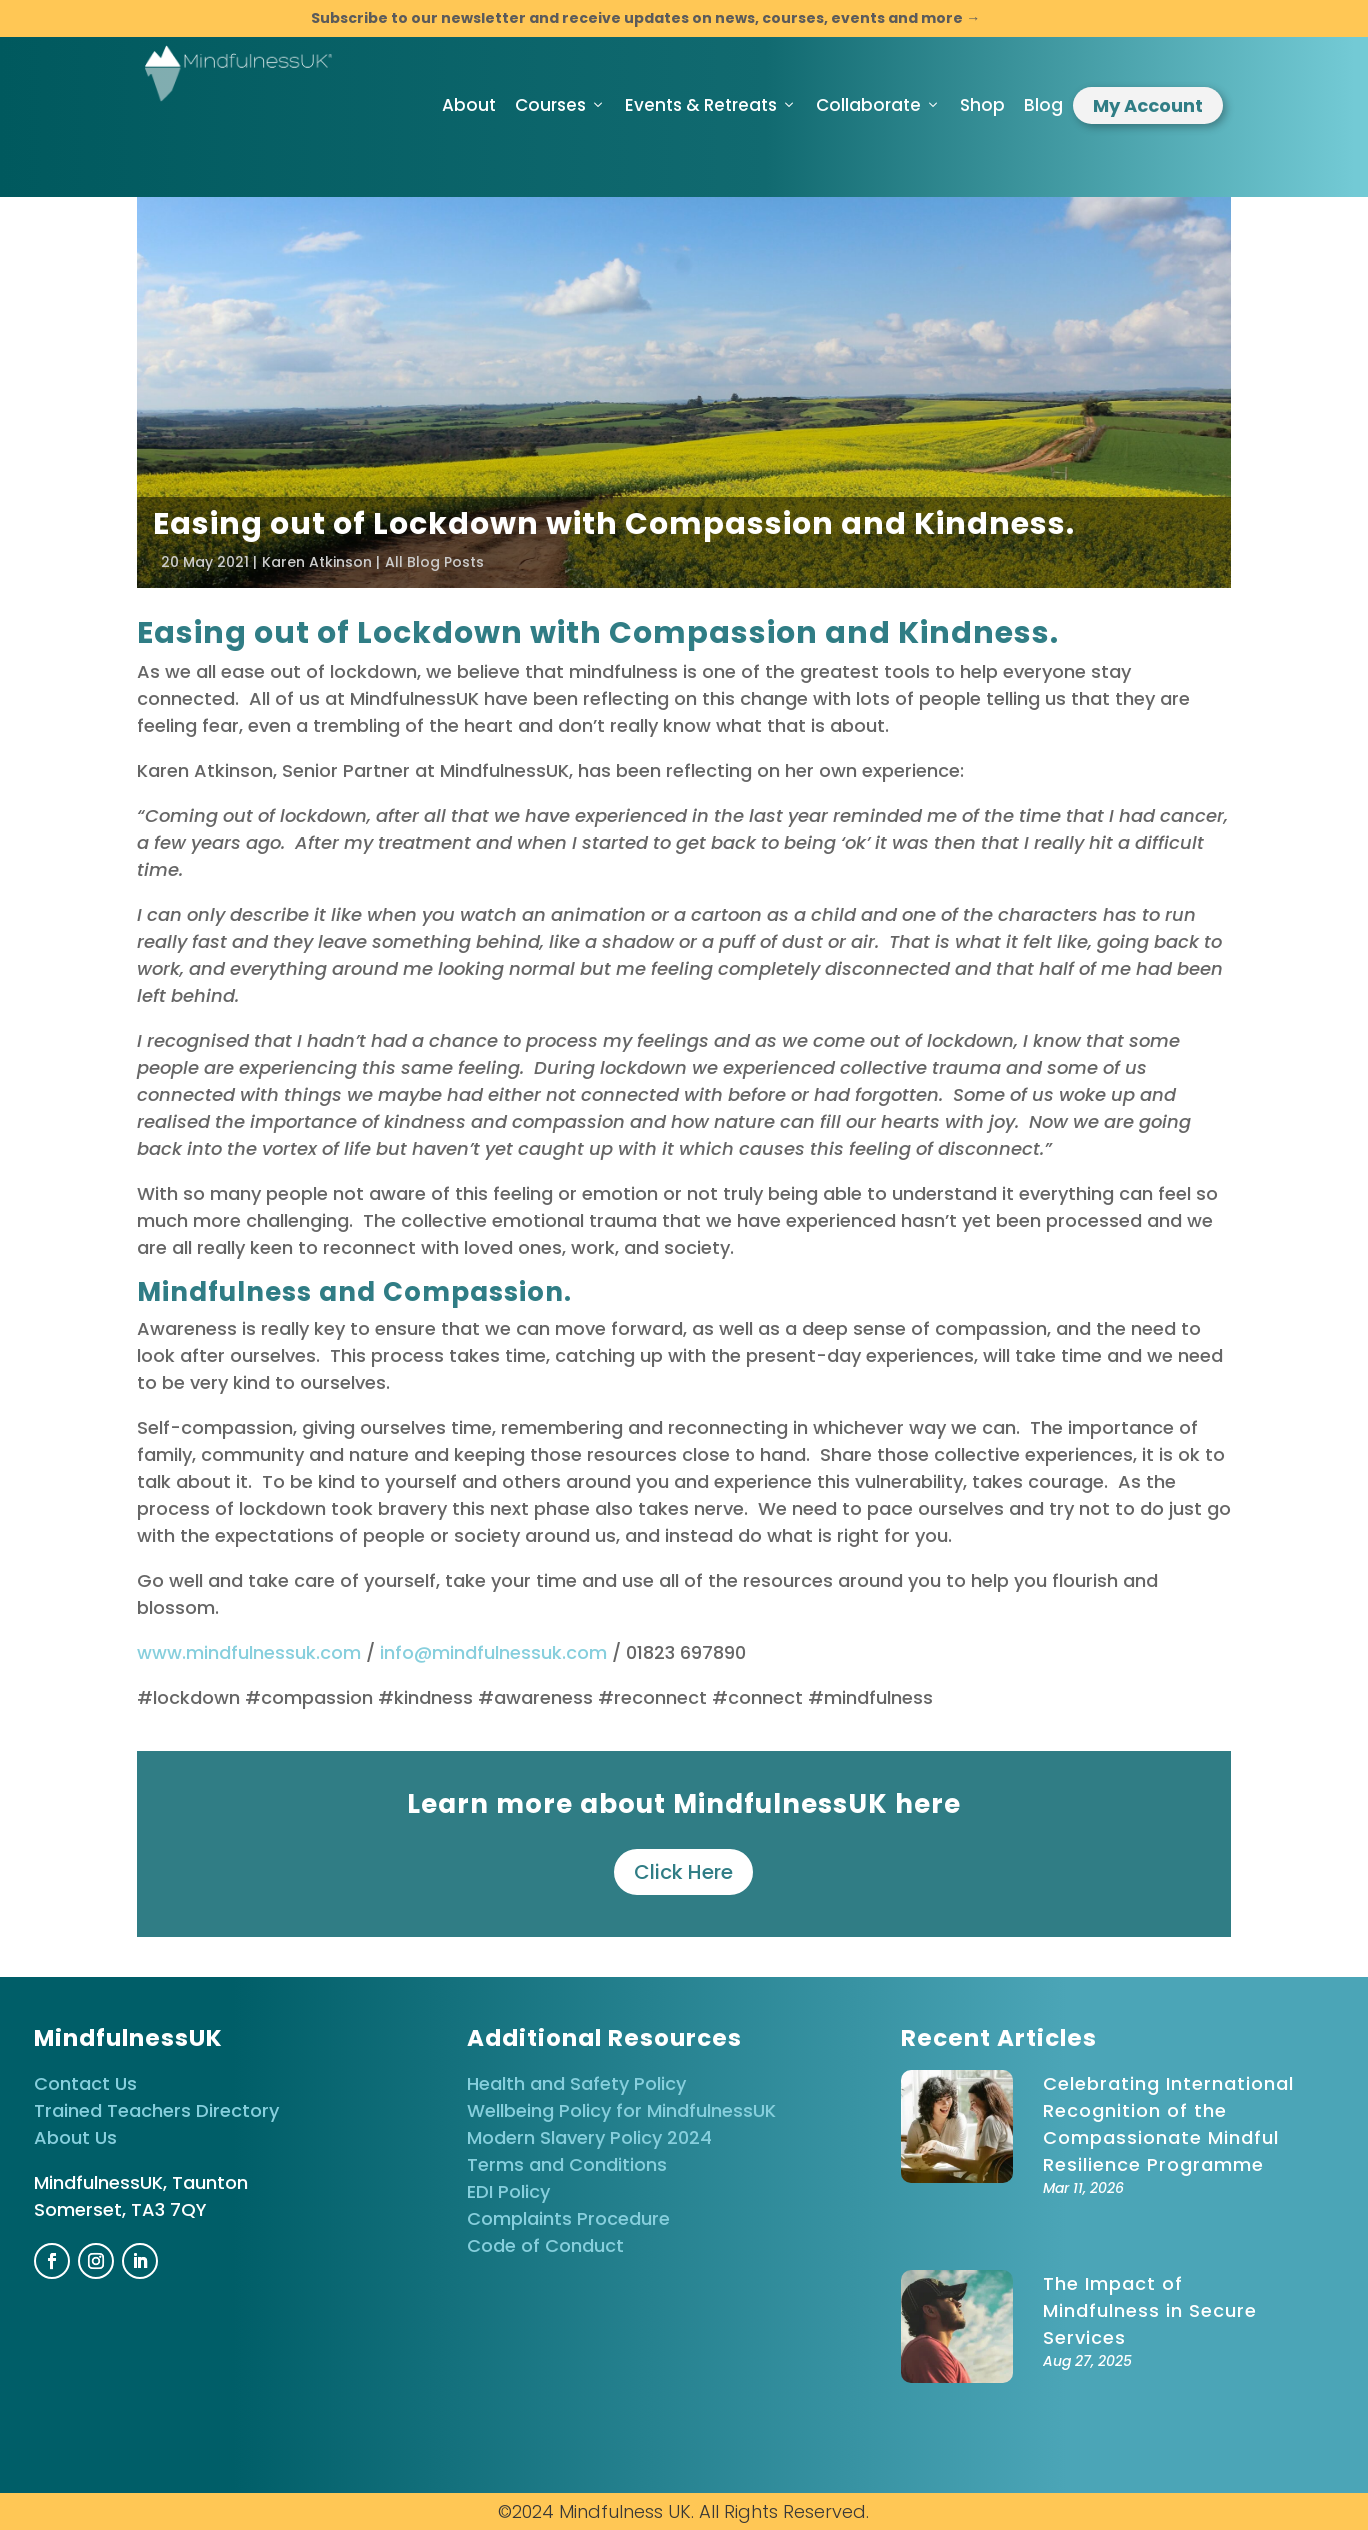  I want to click on Subscribe to our newsletter and receive updates on news, courses, events and more →, so click(645, 18).